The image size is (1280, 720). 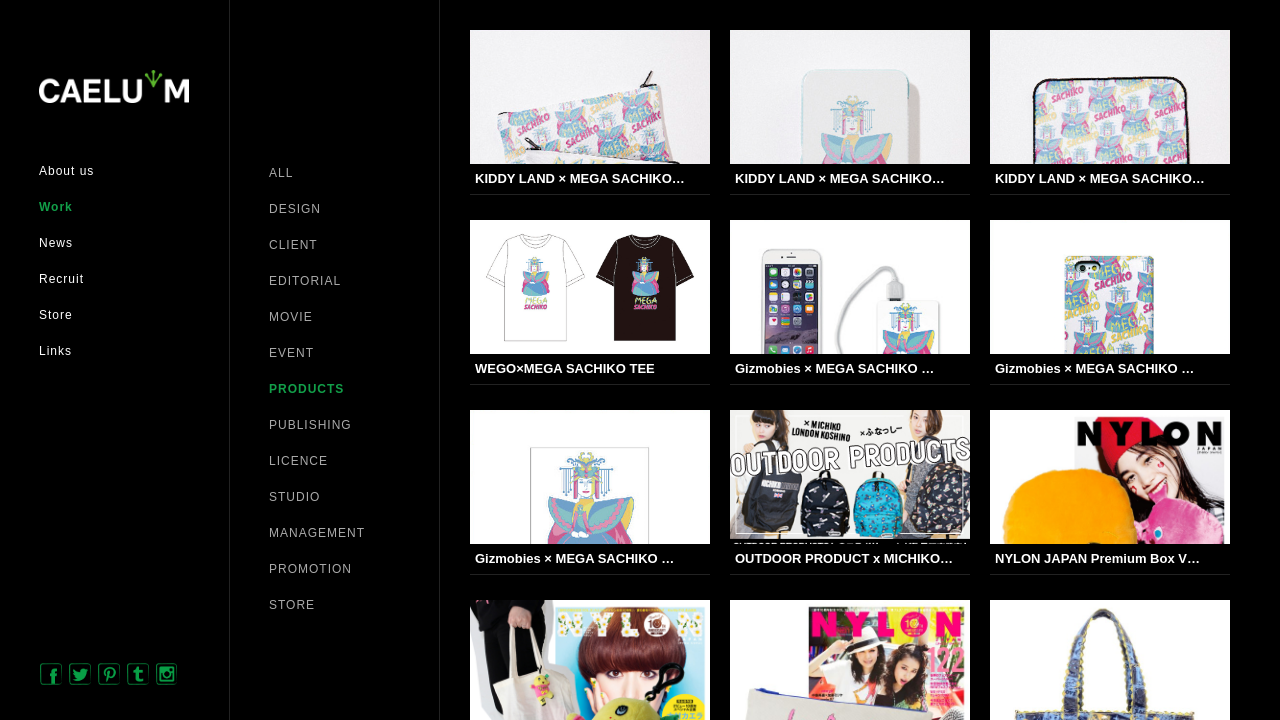 What do you see at coordinates (317, 533) in the screenshot?
I see `MANAGEMENT` at bounding box center [317, 533].